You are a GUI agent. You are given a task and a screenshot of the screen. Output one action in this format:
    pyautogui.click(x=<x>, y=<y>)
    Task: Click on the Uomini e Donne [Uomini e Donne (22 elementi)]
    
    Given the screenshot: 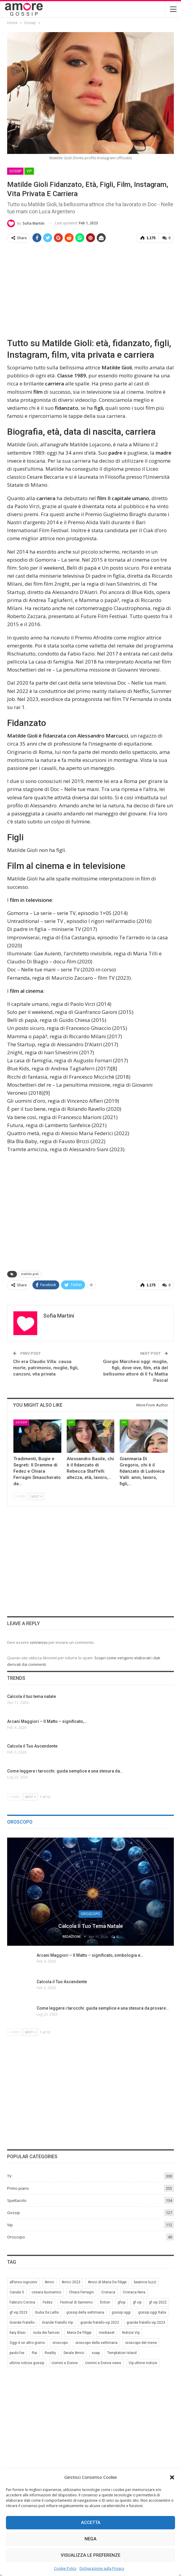 What is the action you would take?
    pyautogui.click(x=65, y=2362)
    